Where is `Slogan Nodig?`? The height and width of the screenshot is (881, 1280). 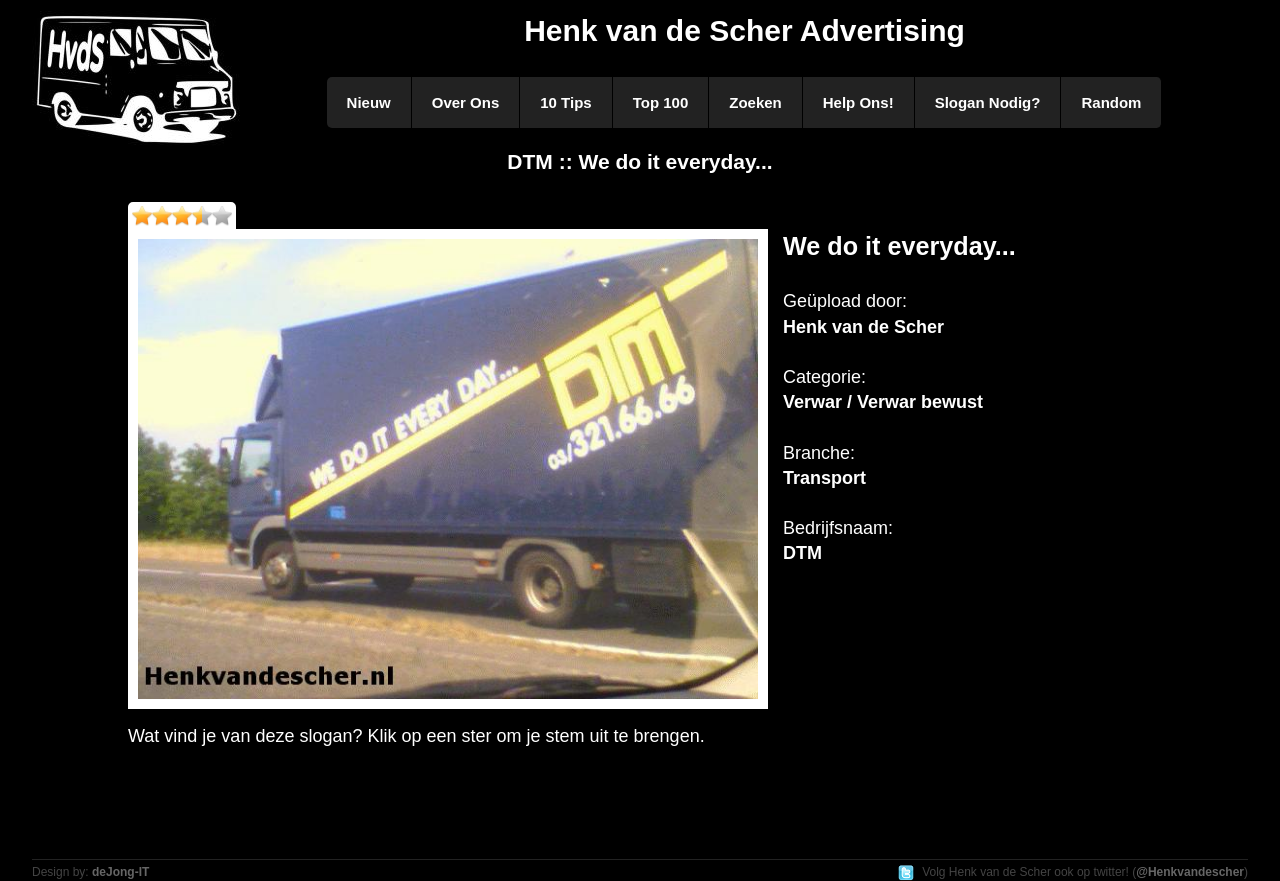
Slogan Nodig? is located at coordinates (988, 102).